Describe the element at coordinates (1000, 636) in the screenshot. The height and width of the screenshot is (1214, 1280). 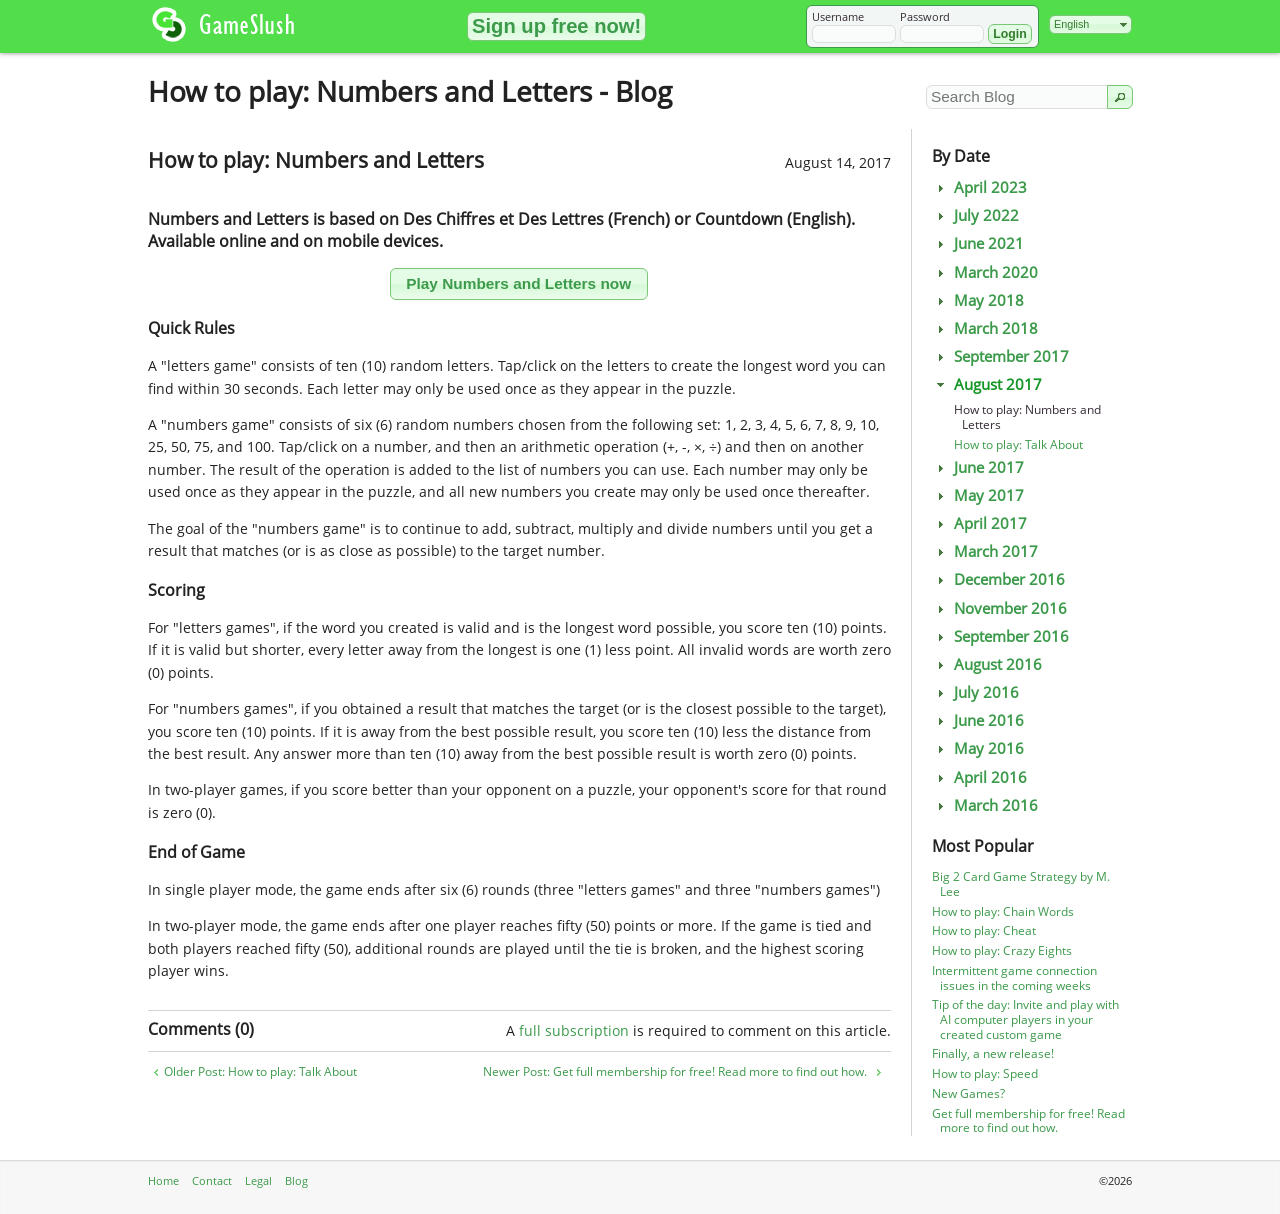
I see `September 2016 [tab]` at that location.